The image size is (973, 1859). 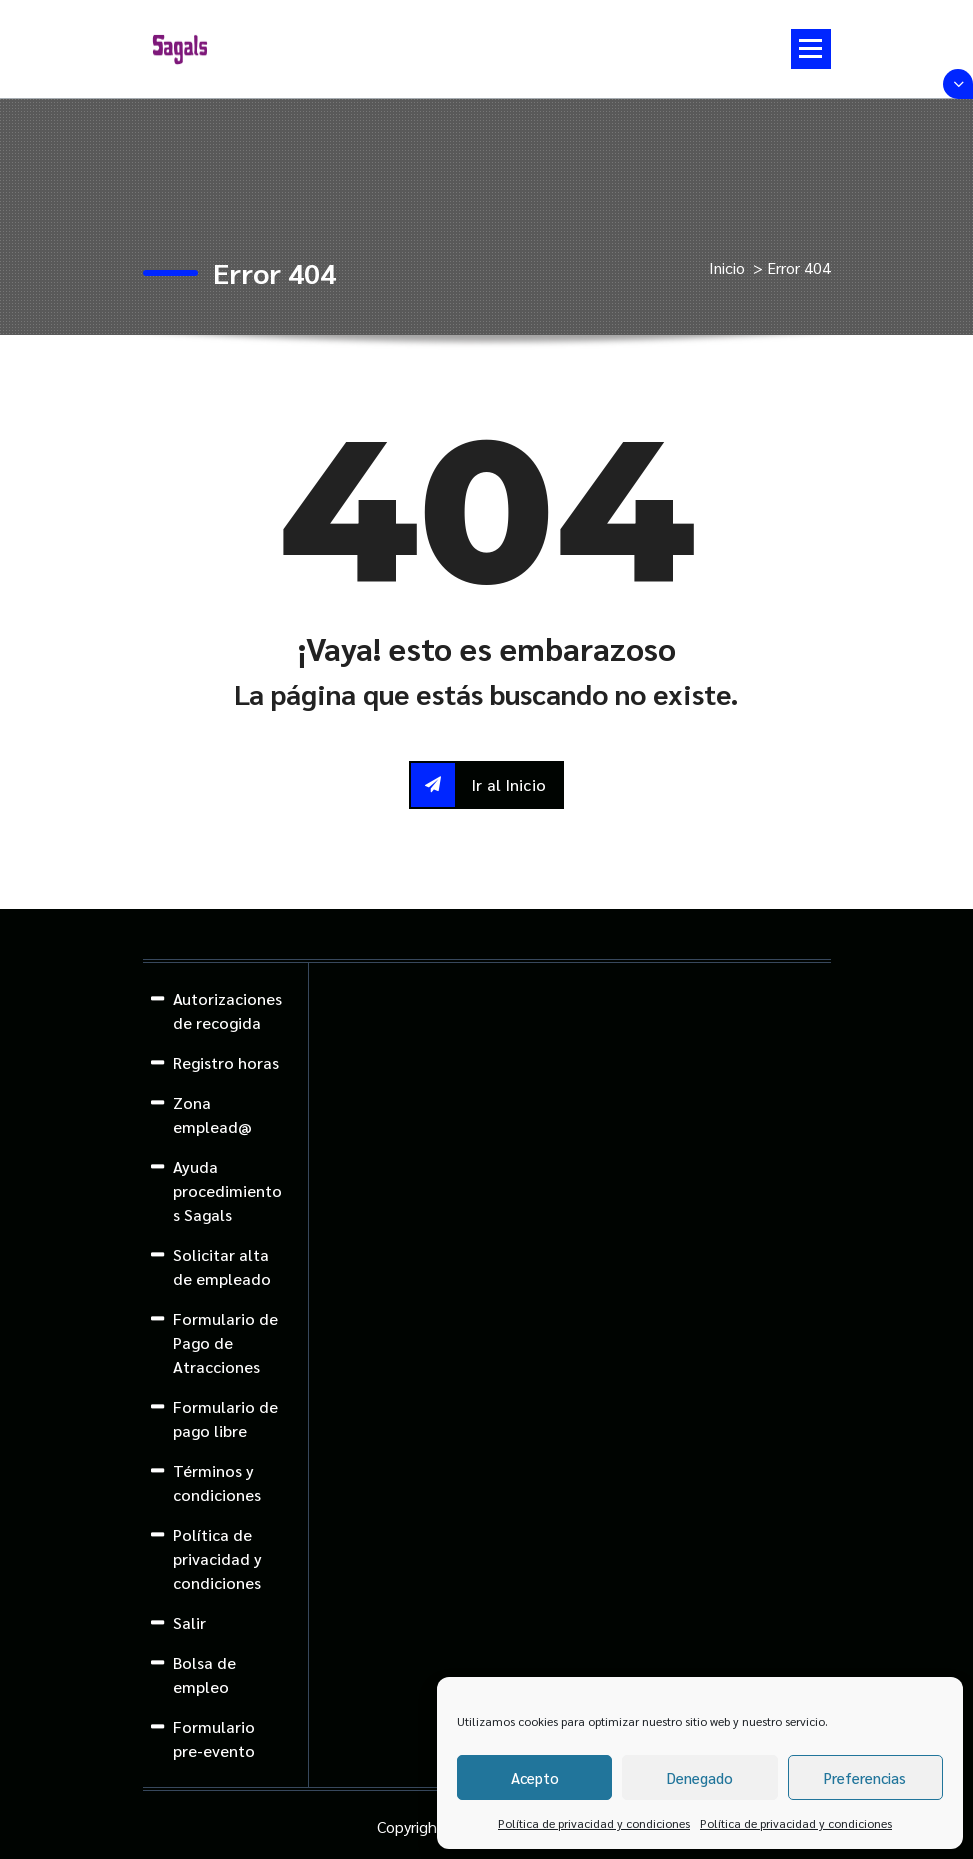 What do you see at coordinates (811, 49) in the screenshot?
I see `[Menú colapsado]` at bounding box center [811, 49].